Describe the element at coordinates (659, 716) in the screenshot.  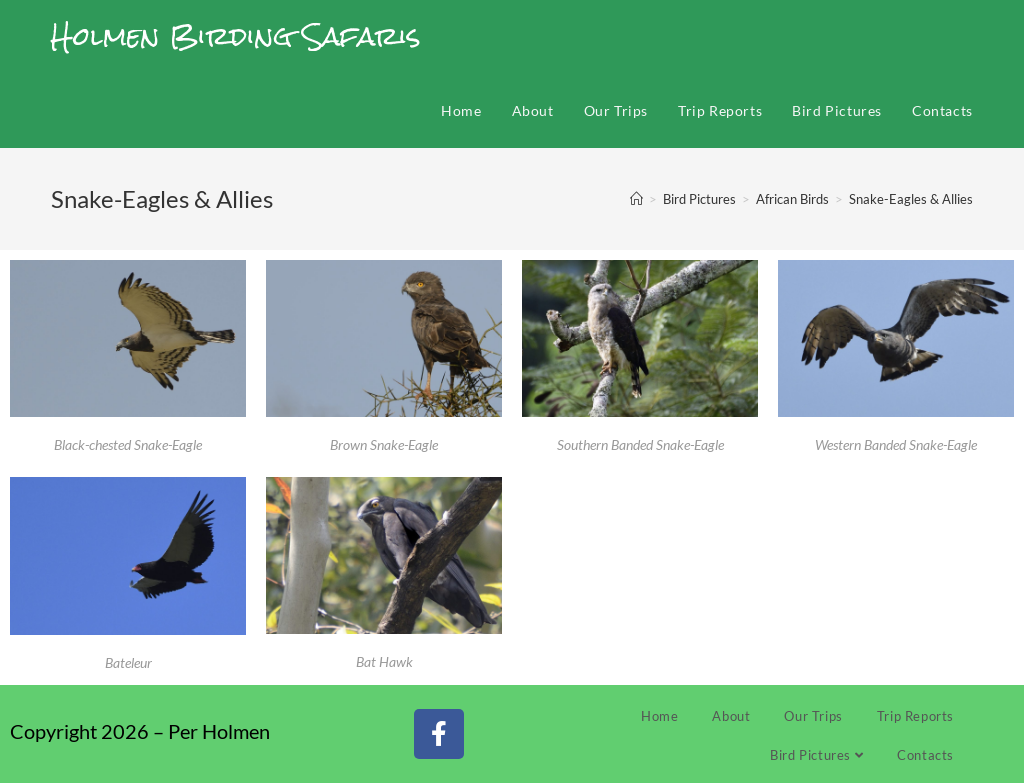
I see `Home` at that location.